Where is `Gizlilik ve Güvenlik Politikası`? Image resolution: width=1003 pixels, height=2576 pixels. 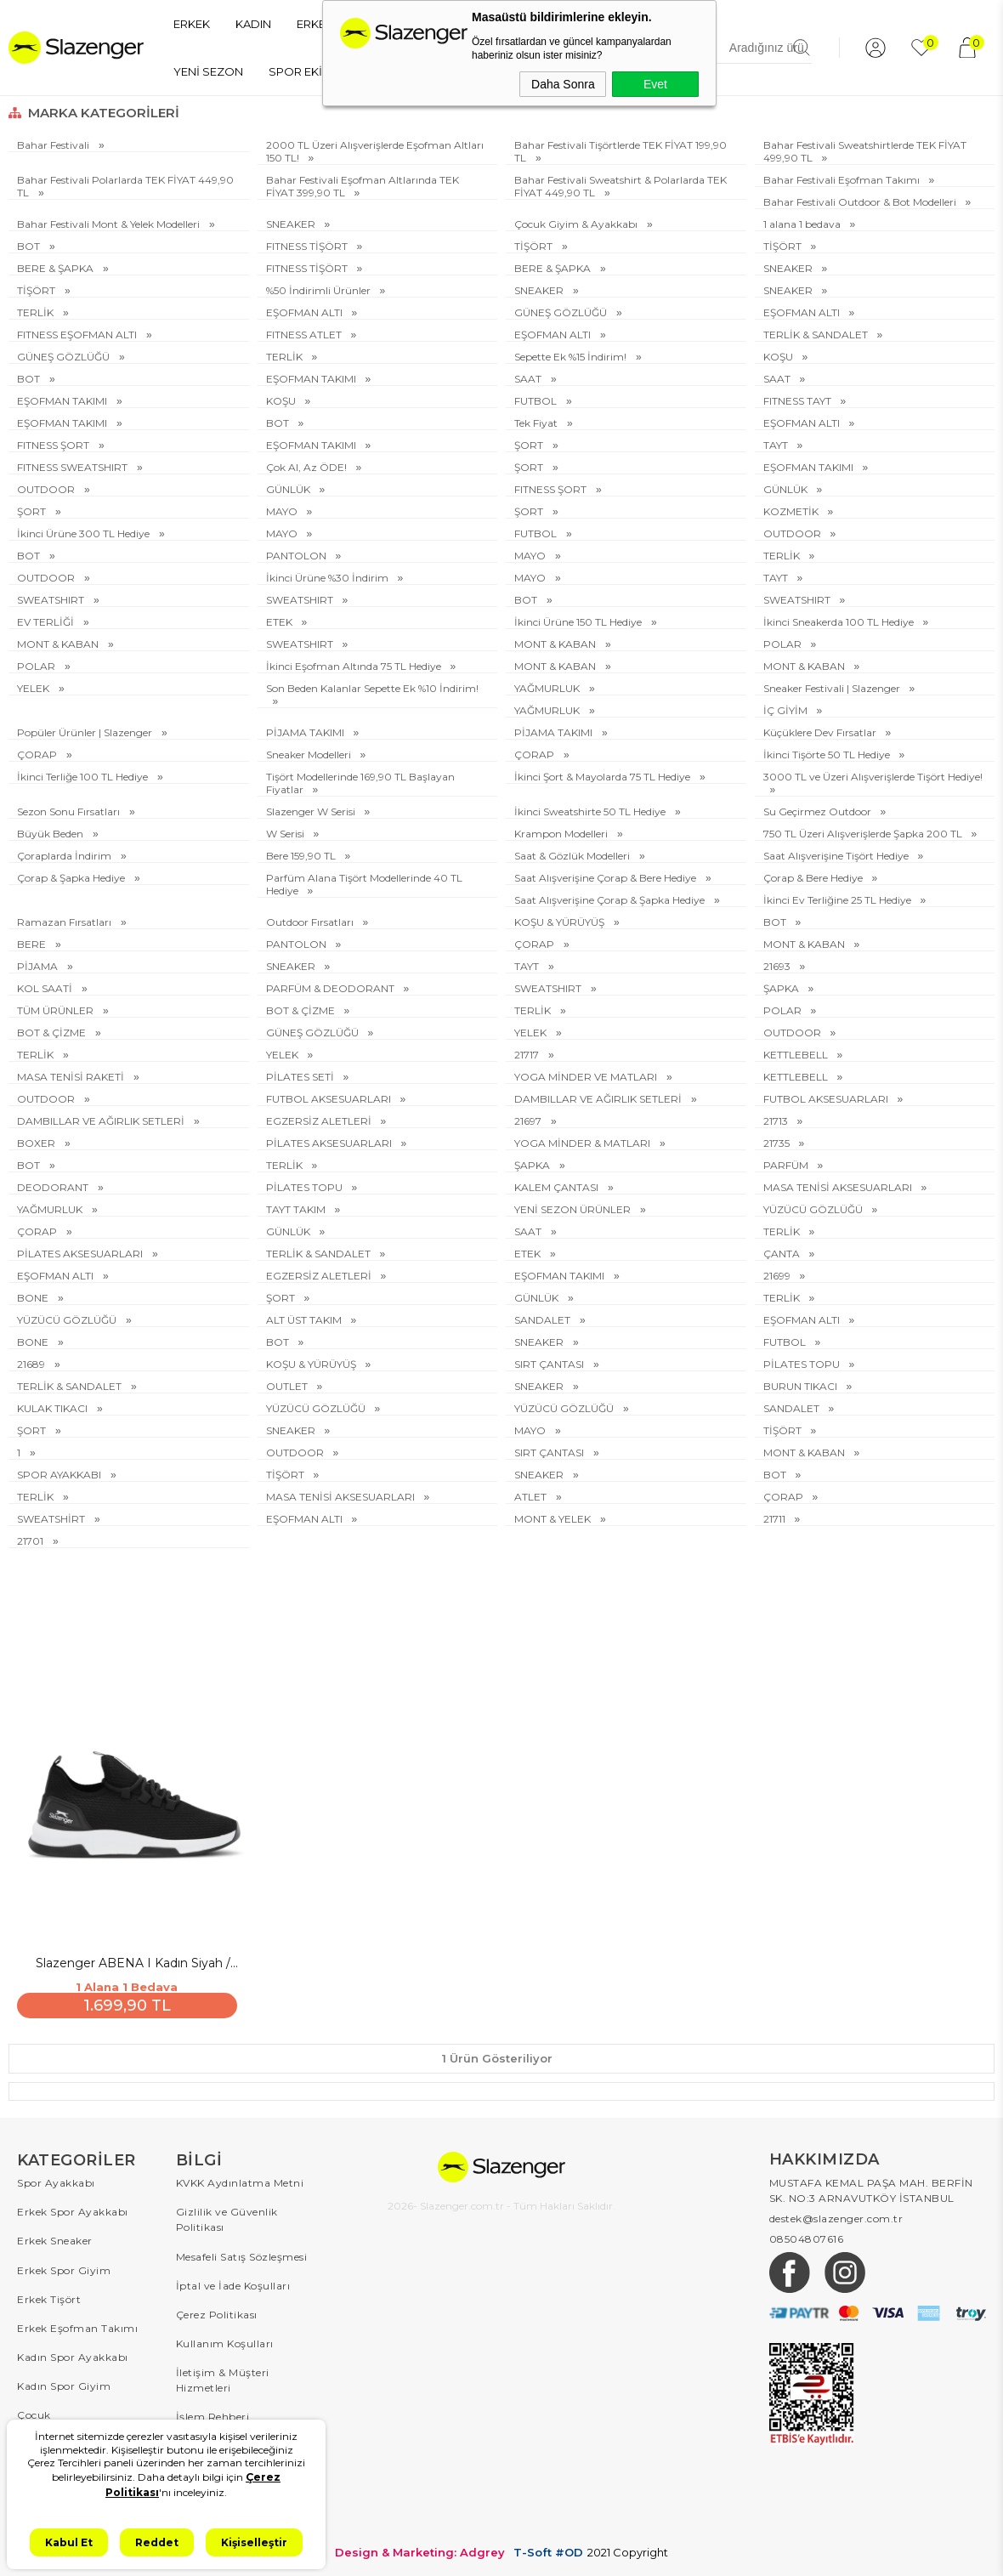 Gizlilik ve Güvenlik Politikası is located at coordinates (227, 2217).